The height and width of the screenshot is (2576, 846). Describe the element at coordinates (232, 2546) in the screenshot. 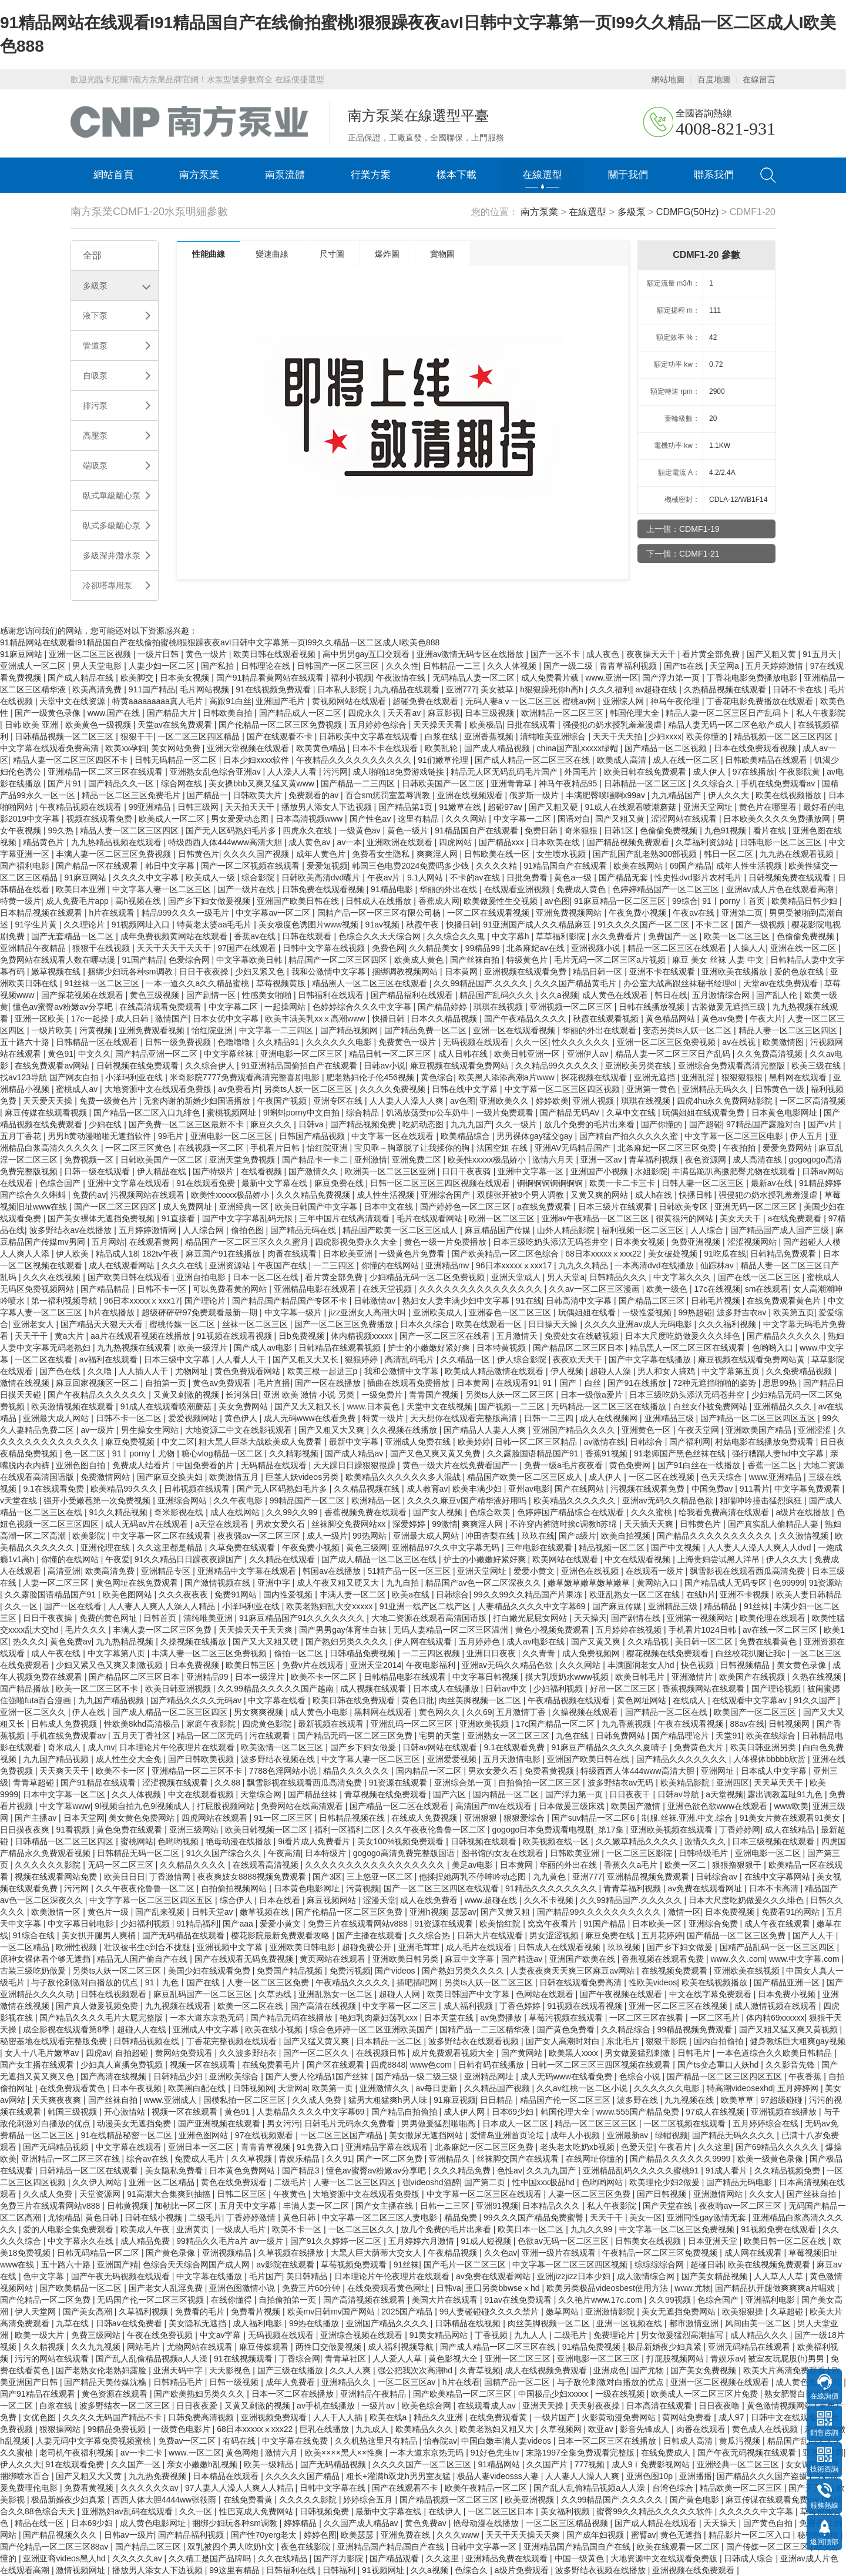

I see `双乳被四个男人吃奶h文` at that location.